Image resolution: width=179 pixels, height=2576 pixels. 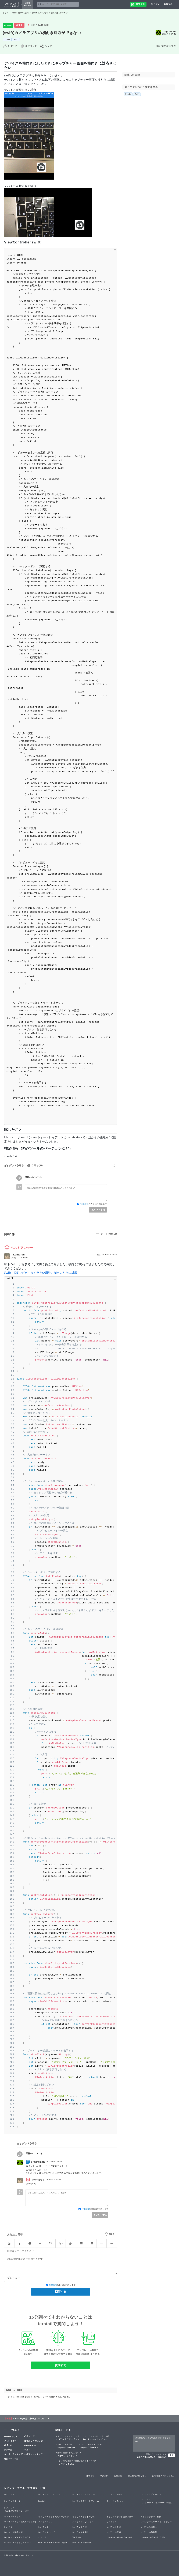 I want to click on レバクリ, so click(x=8, y=2527).